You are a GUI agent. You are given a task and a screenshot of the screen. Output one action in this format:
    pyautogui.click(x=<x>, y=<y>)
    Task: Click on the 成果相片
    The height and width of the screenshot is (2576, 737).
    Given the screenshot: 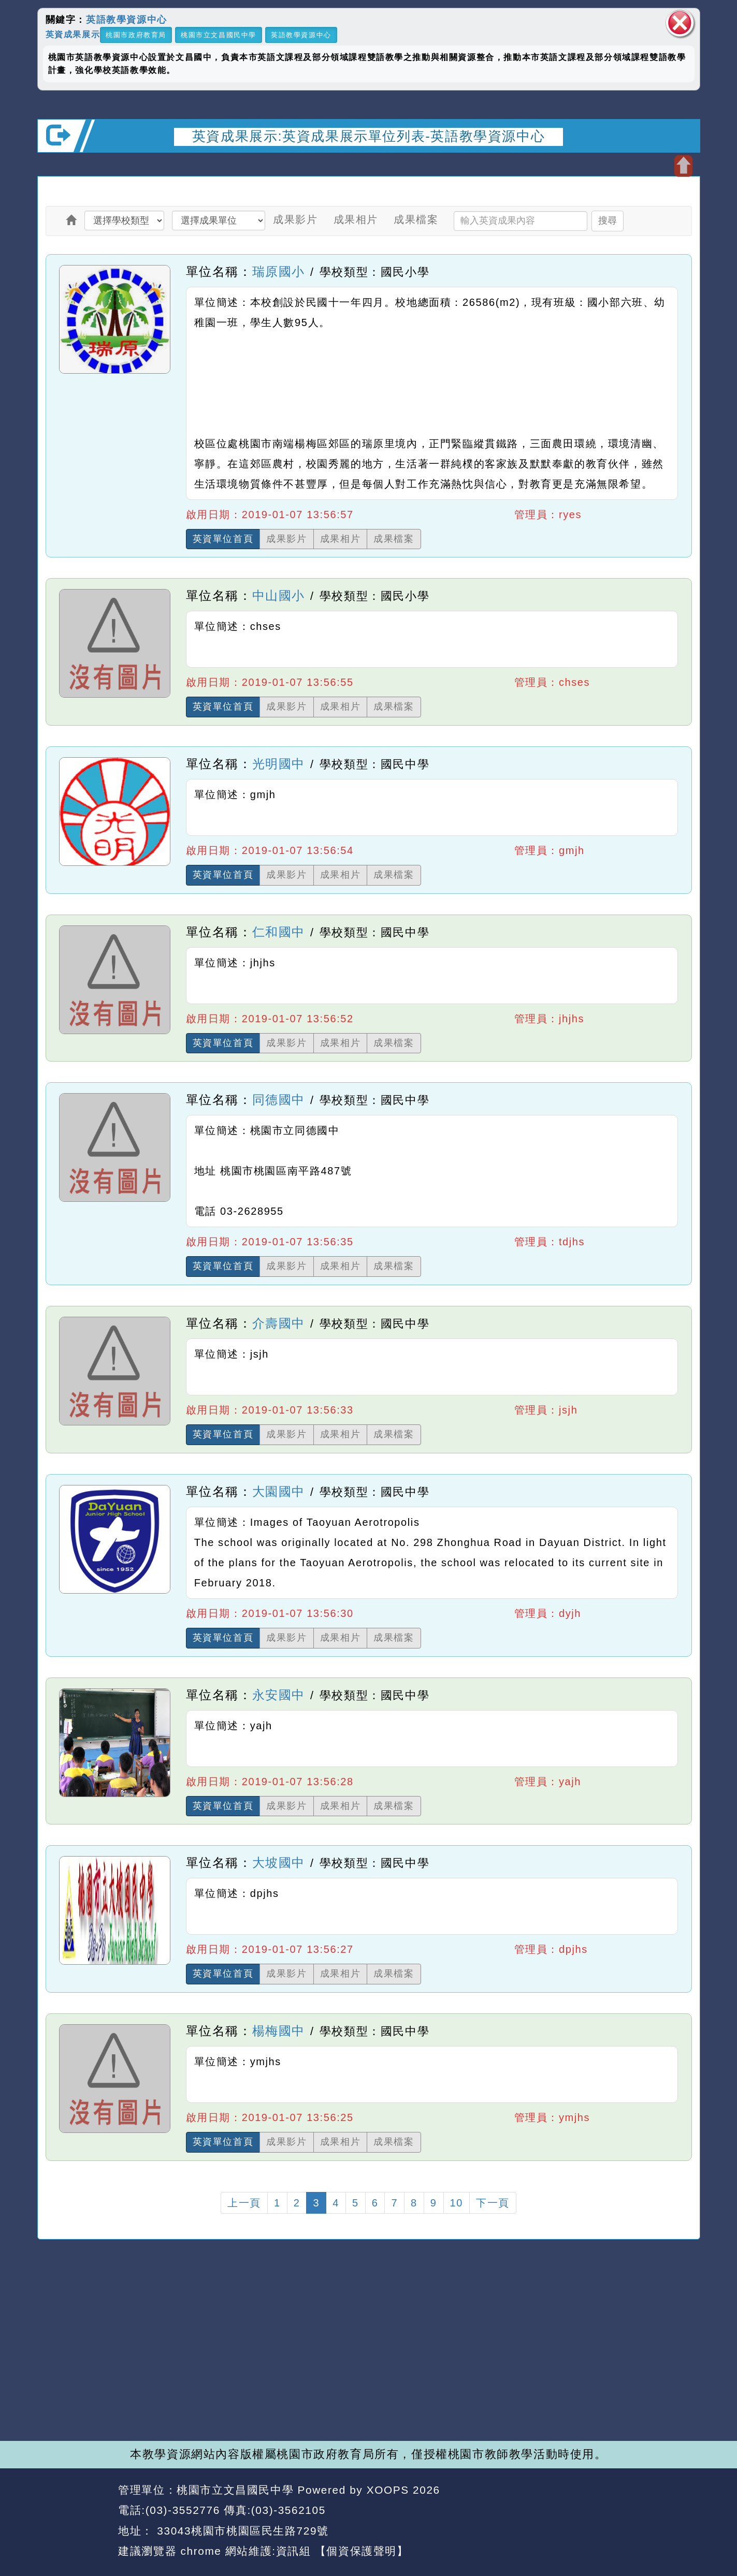 What is the action you would take?
    pyautogui.click(x=356, y=219)
    